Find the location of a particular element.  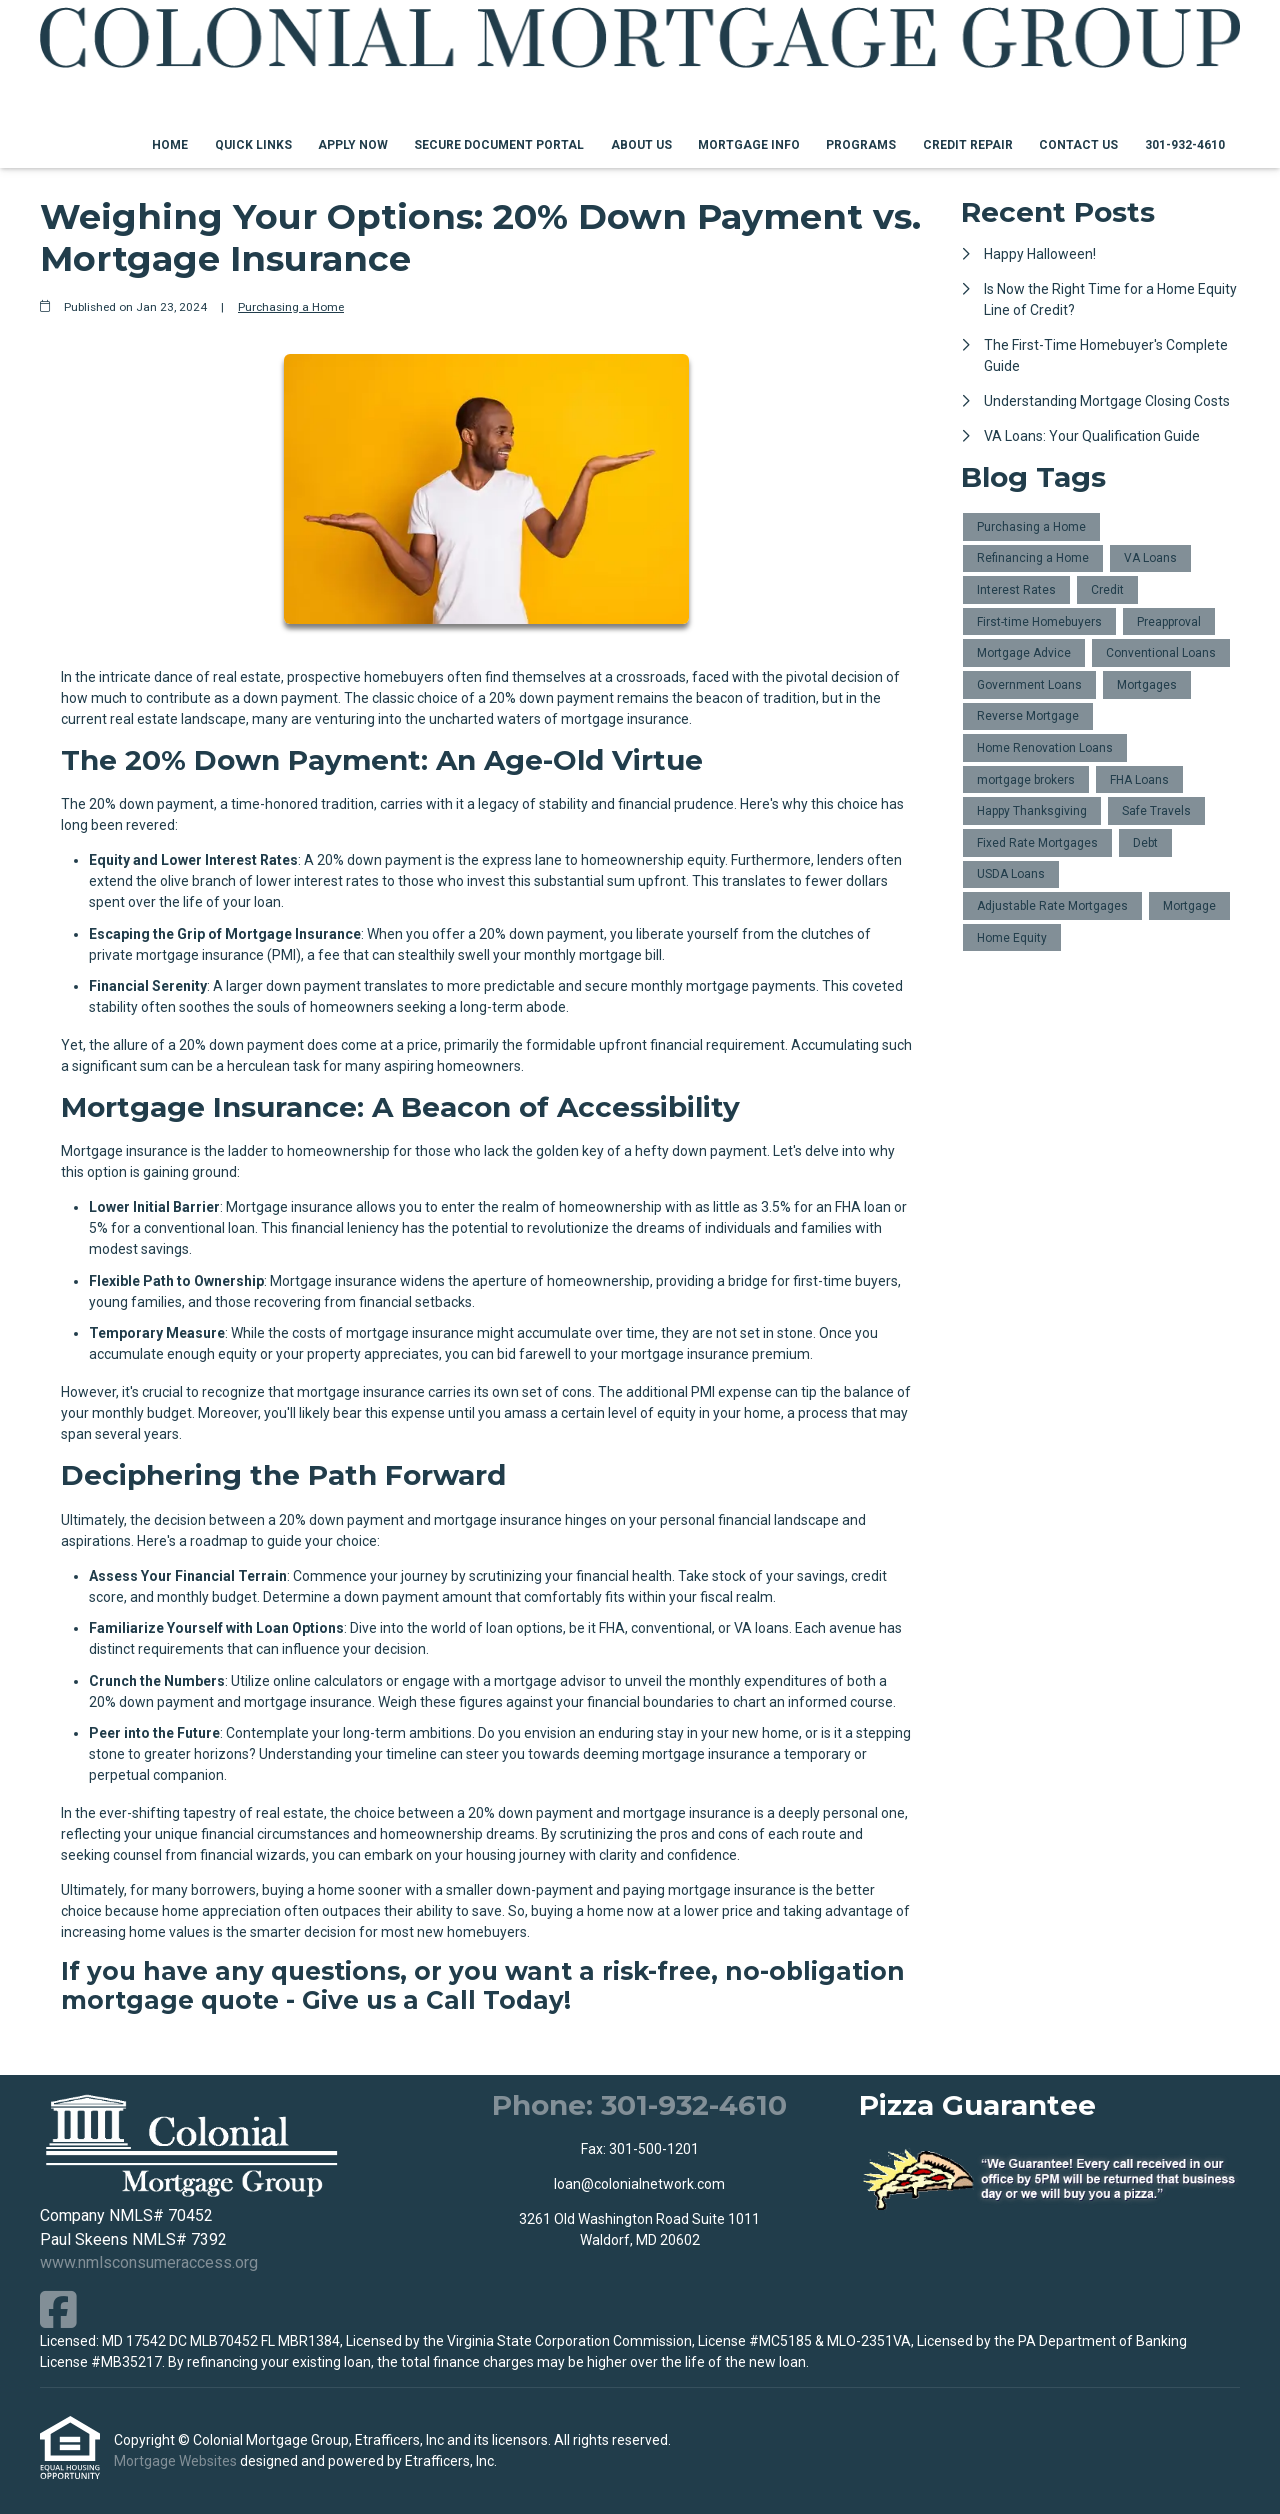

Purchasing a Home is located at coordinates (291, 307).